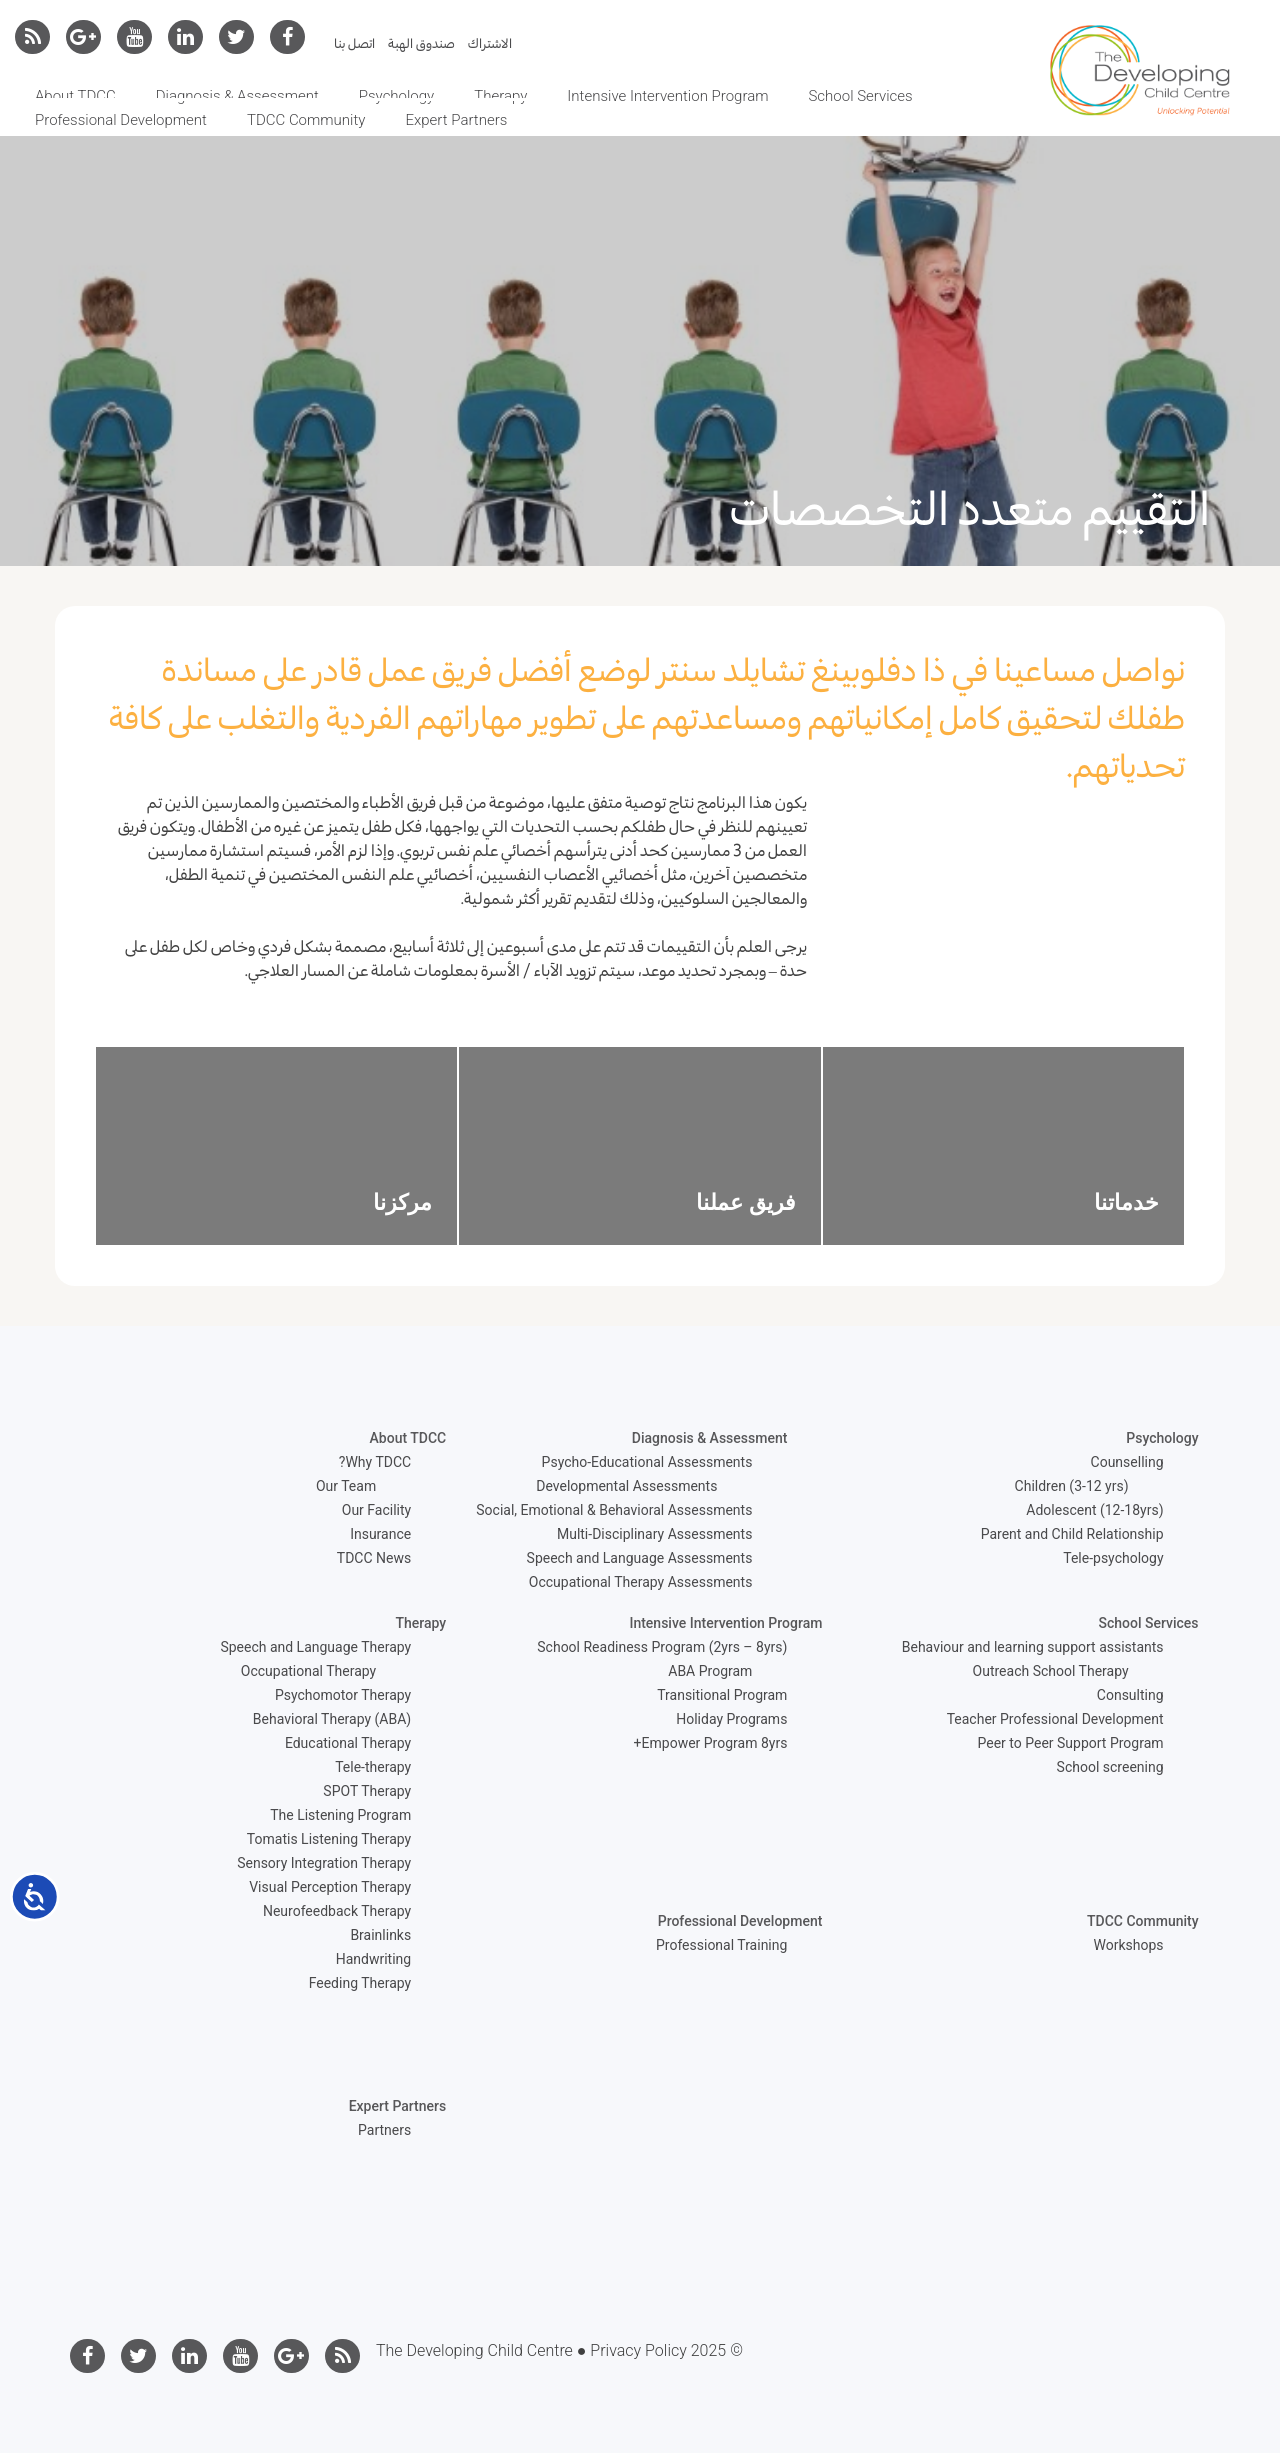 The height and width of the screenshot is (2453, 1280). Describe the element at coordinates (237, 96) in the screenshot. I see `Diagnosis & Assessment` at that location.